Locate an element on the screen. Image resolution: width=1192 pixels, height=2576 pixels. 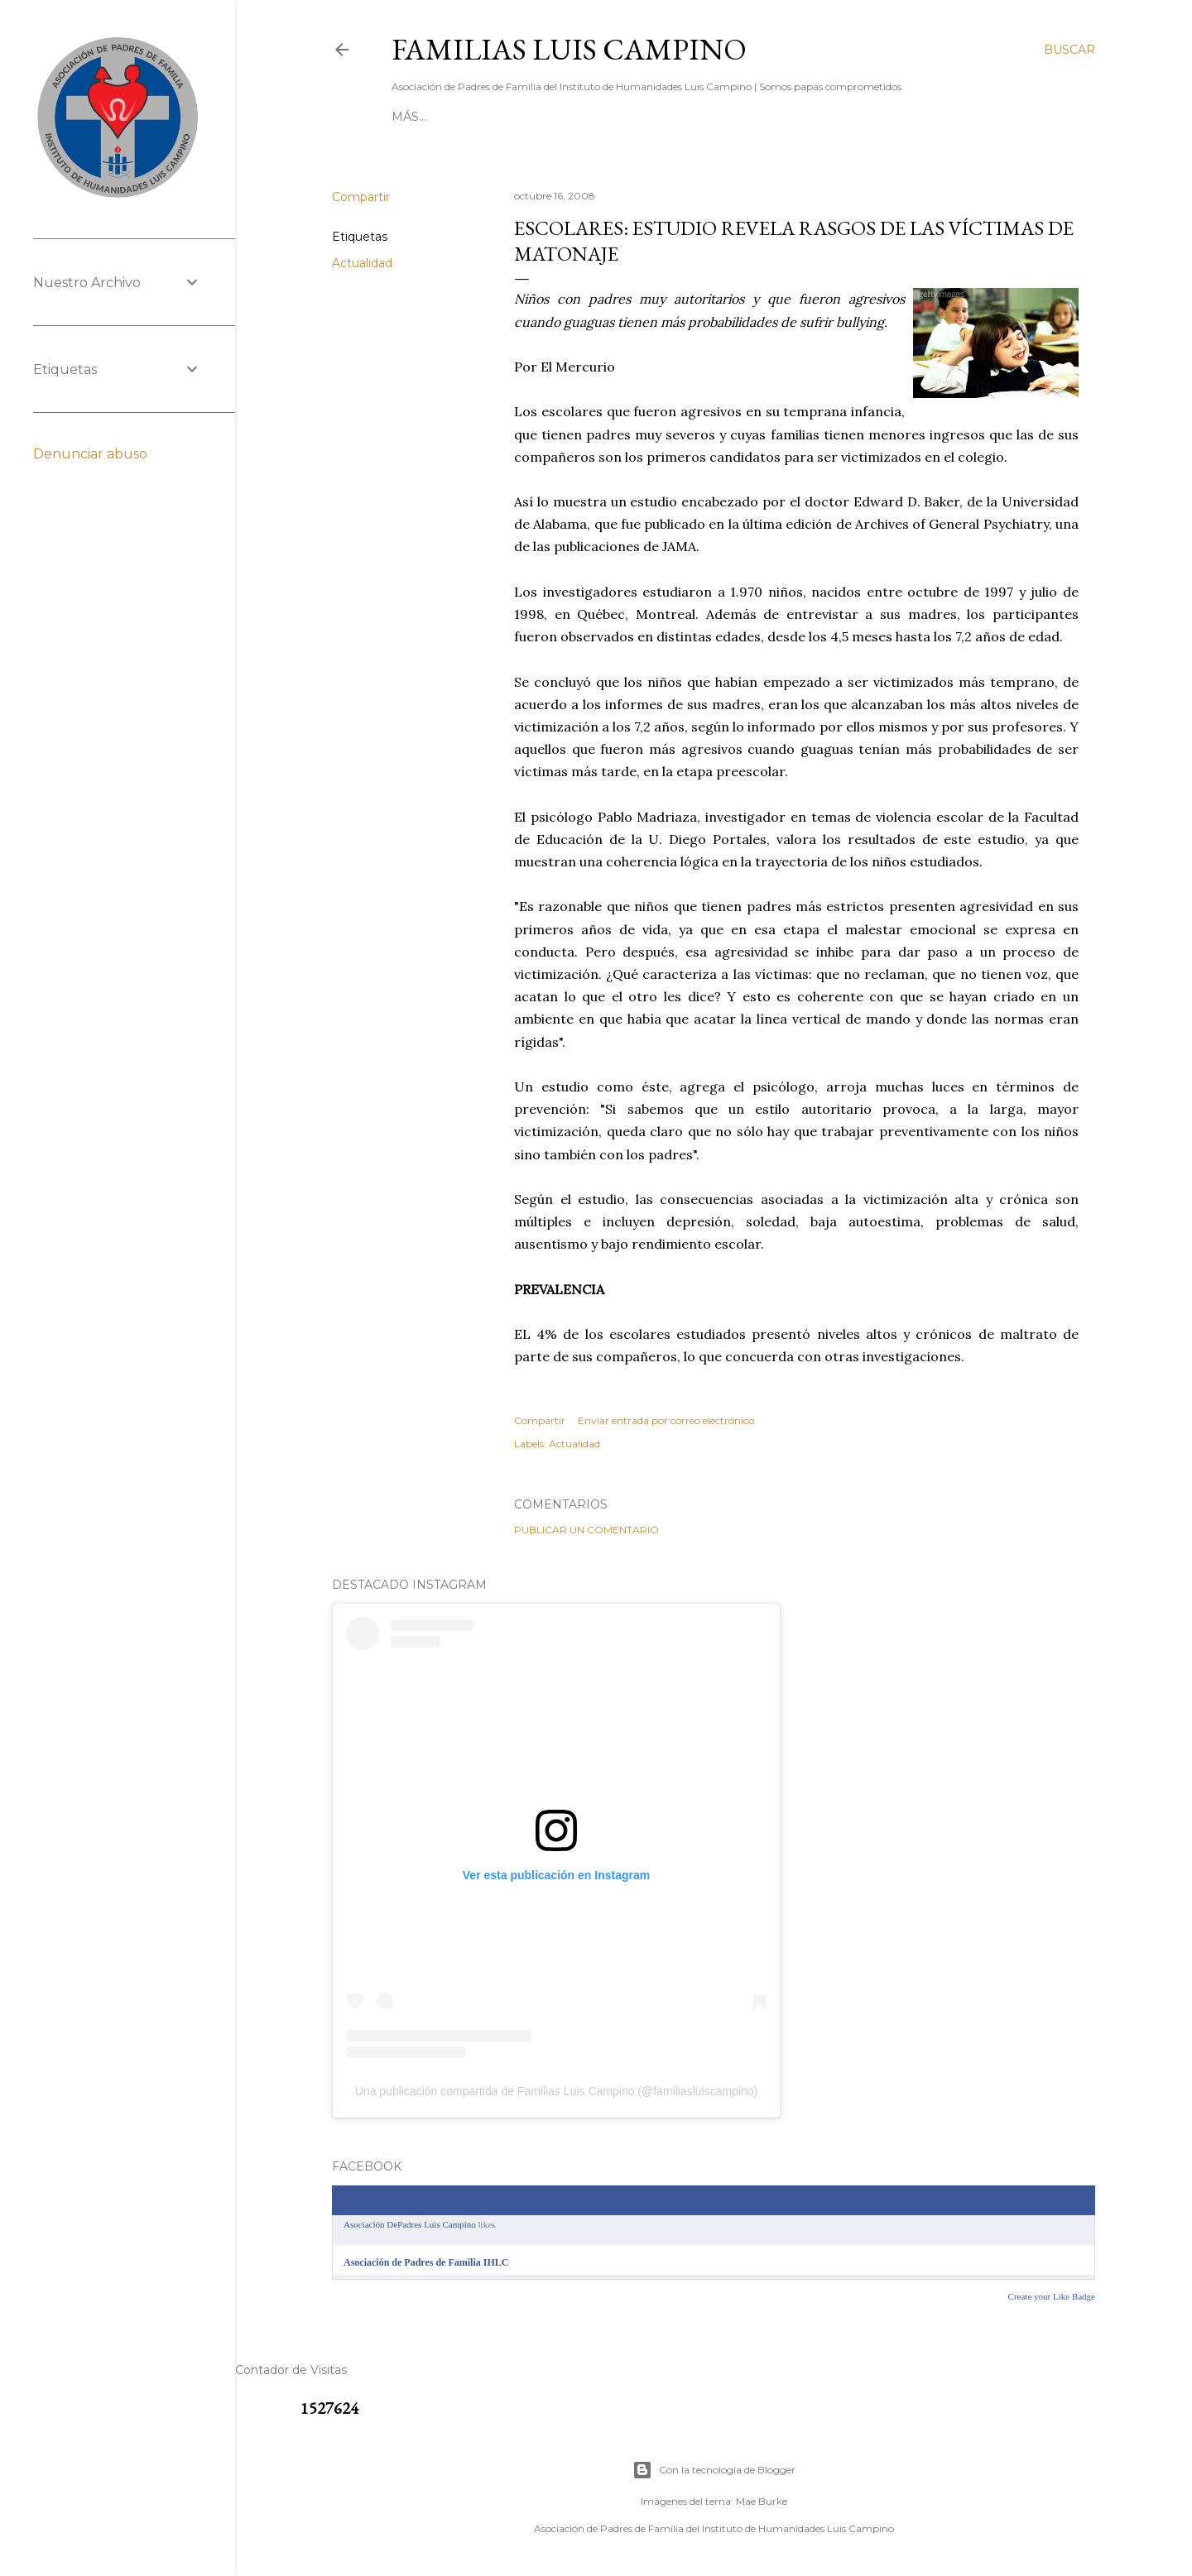
Una publicación compartida de Familias Luis Campino (@familiasluiscampino) is located at coordinates (556, 2091).